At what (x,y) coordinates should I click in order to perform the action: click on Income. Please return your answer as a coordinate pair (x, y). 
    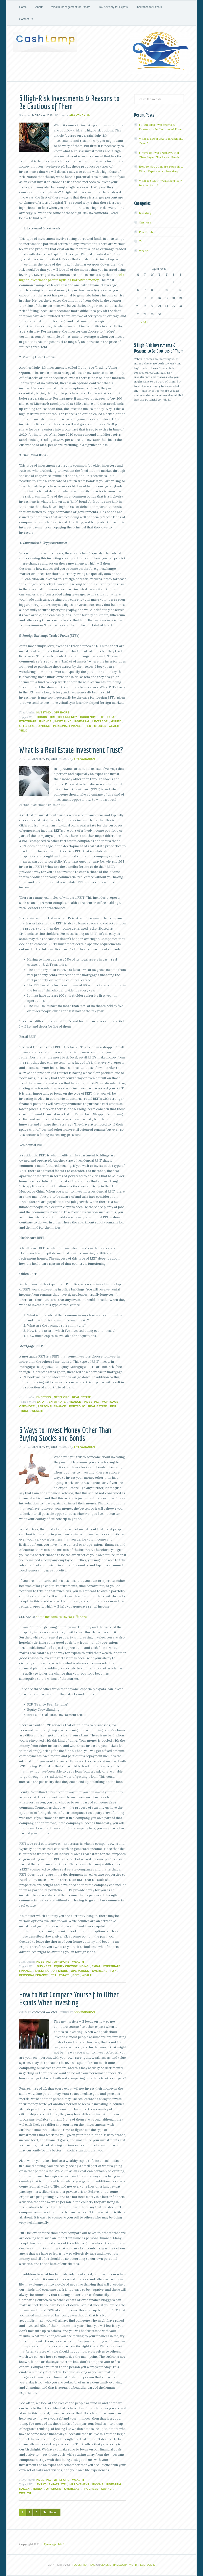
    Looking at the image, I should click on (97, 2484).